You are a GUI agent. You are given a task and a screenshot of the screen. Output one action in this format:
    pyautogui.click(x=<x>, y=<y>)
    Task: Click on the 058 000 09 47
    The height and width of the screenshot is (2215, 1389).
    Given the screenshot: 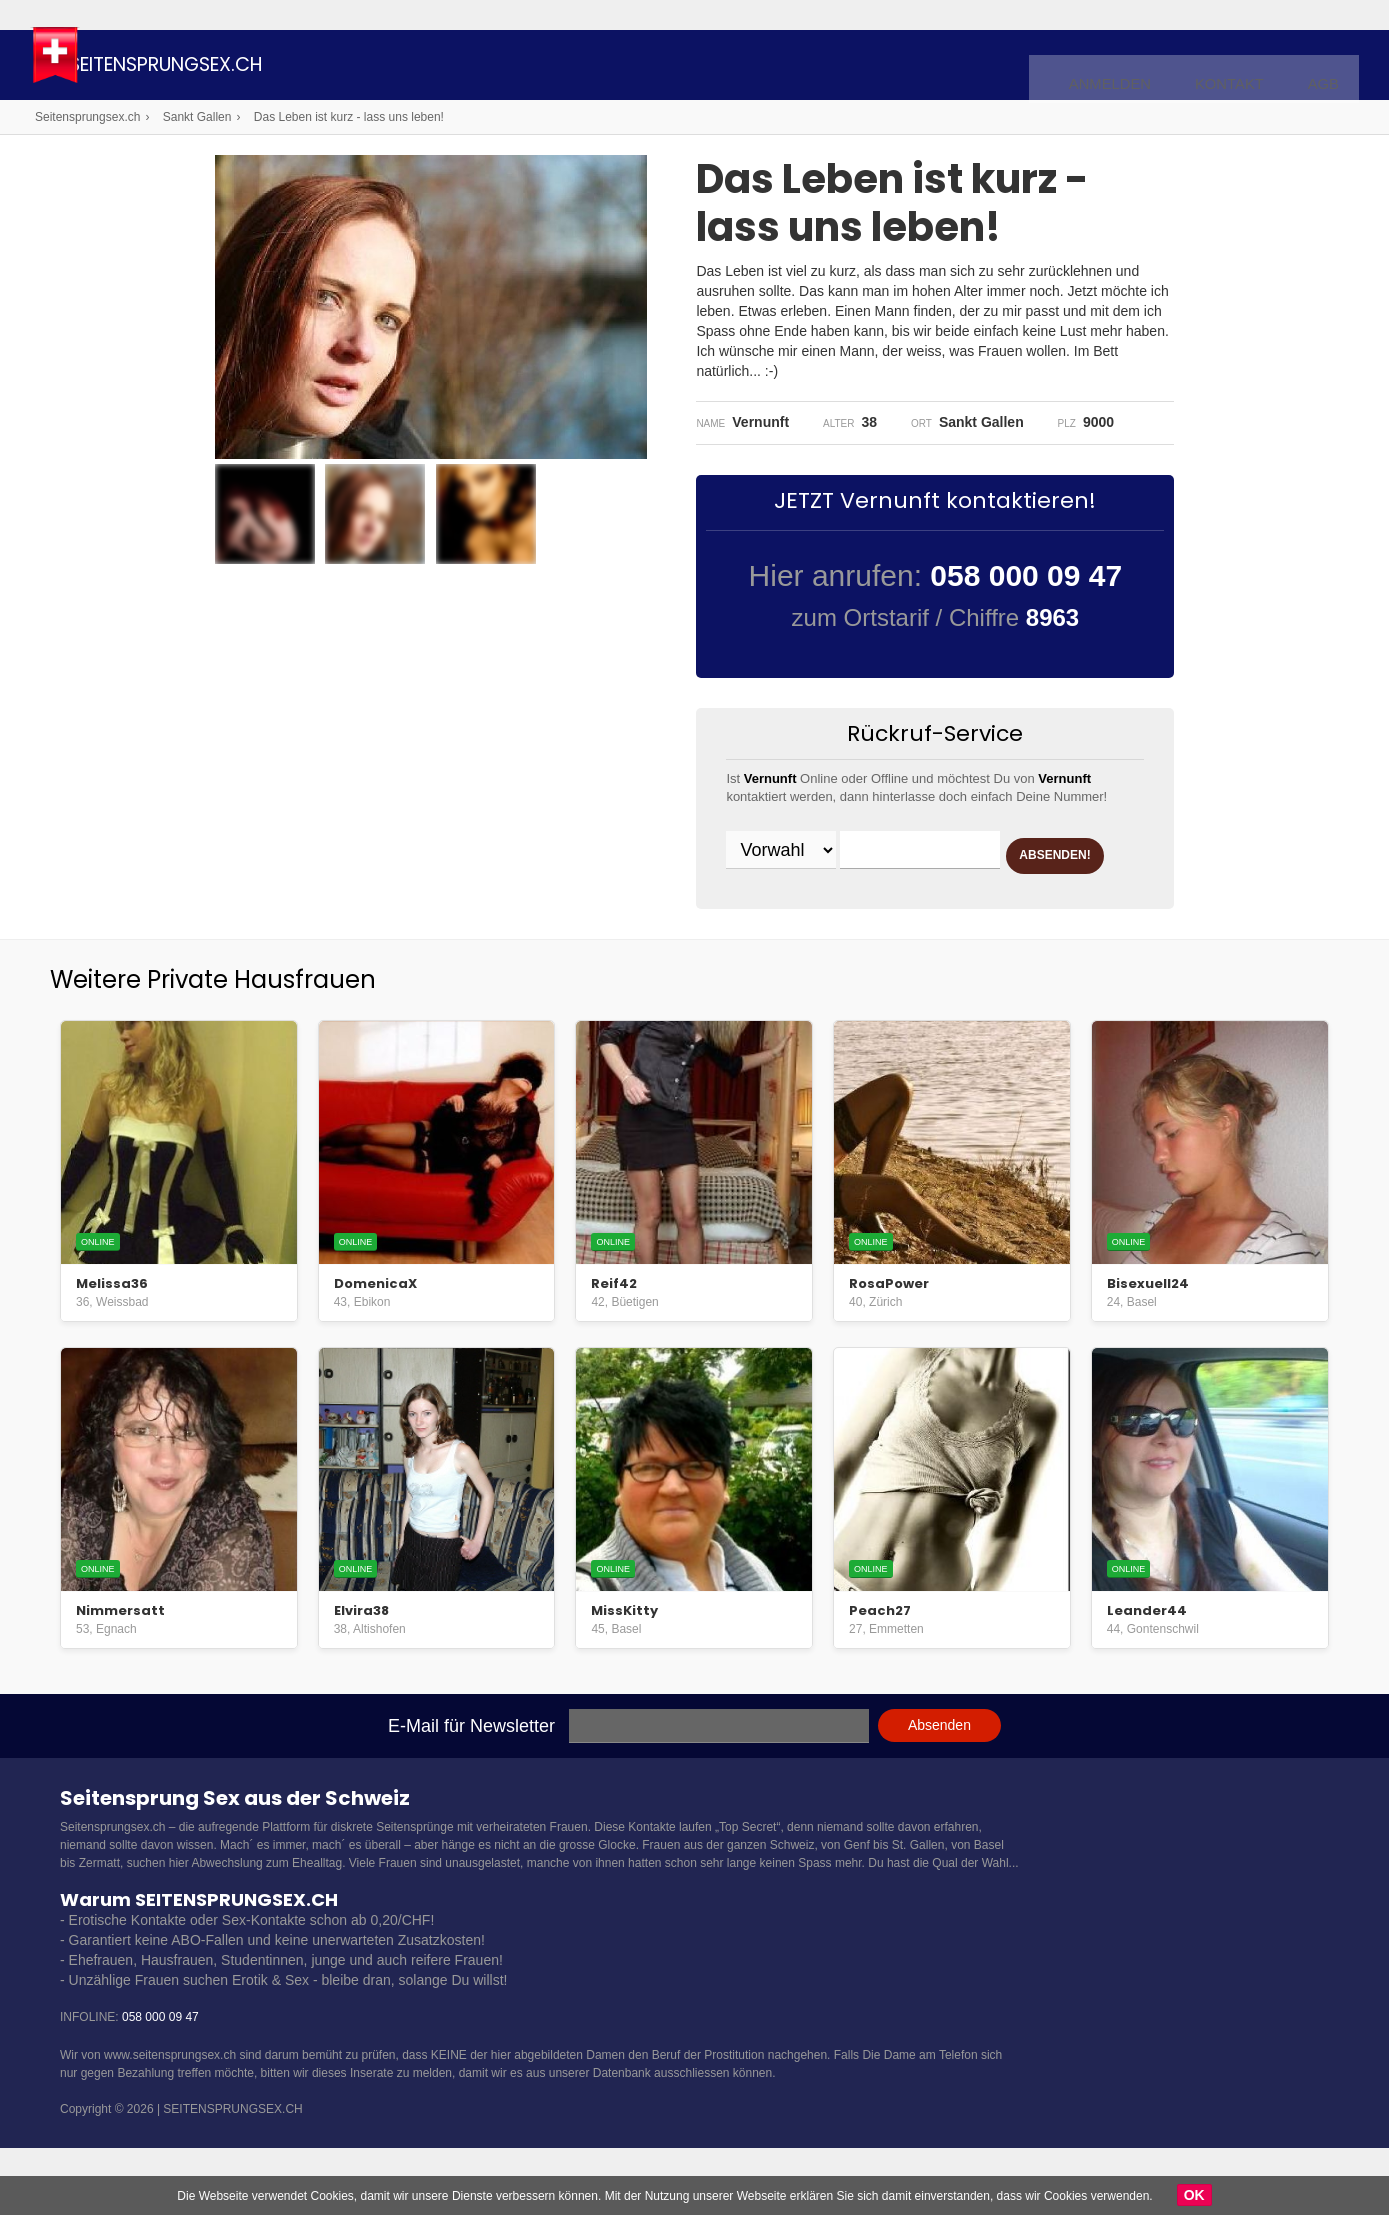 What is the action you would take?
    pyautogui.click(x=160, y=2054)
    